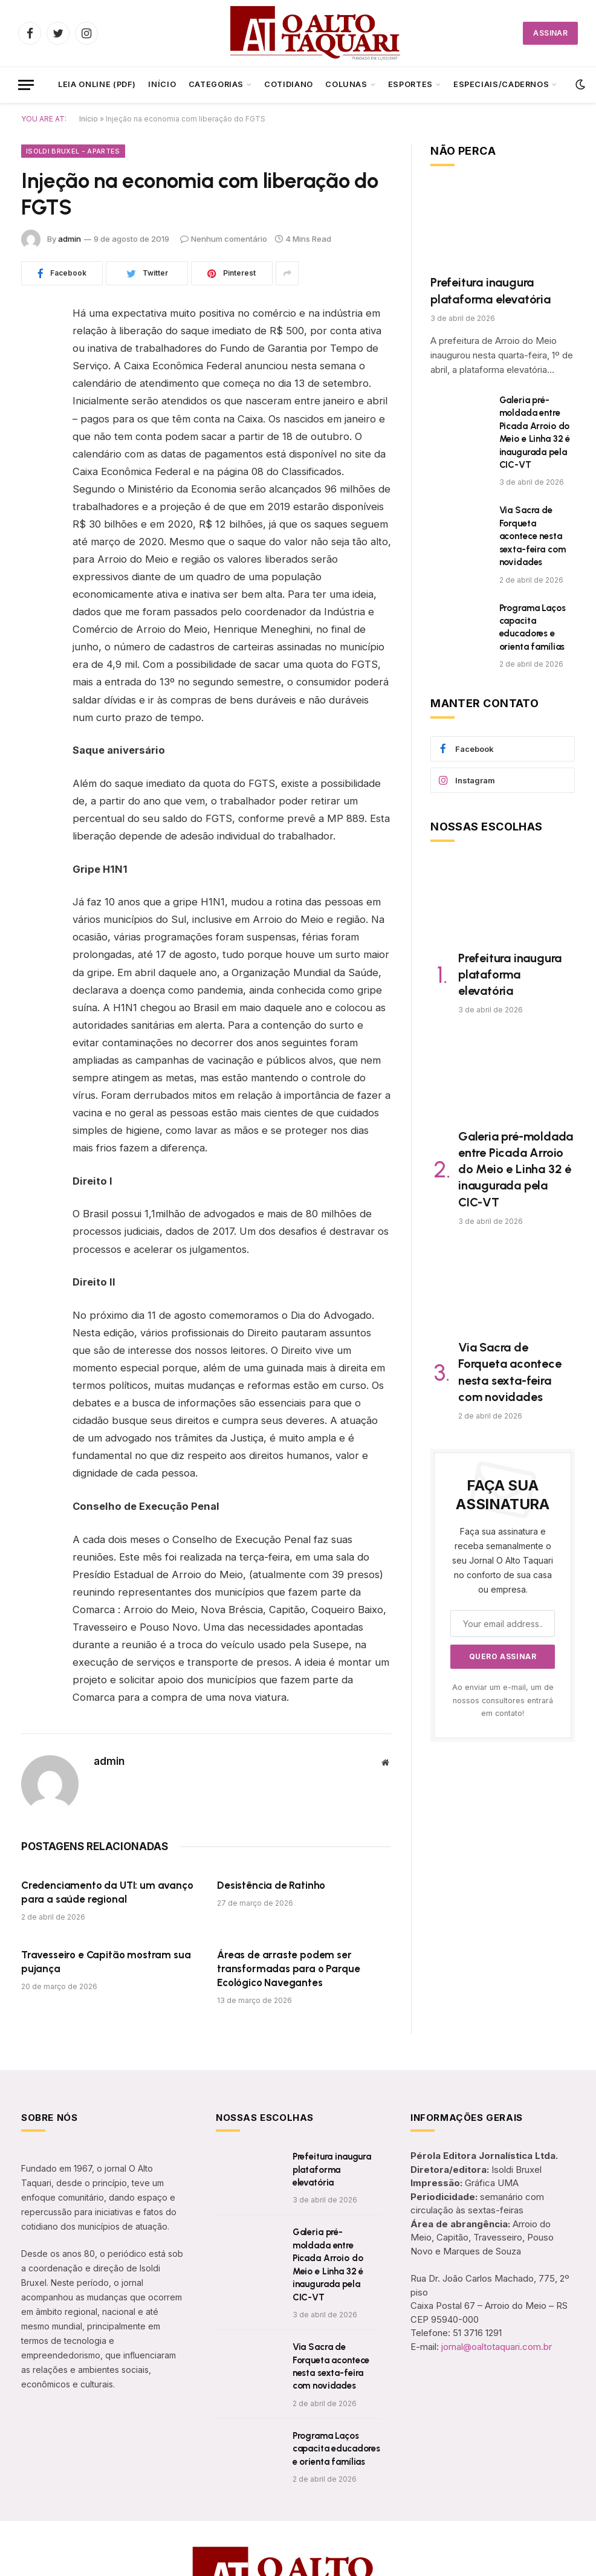 Image resolution: width=596 pixels, height=2576 pixels. Describe the element at coordinates (288, 84) in the screenshot. I see `Cotidiano` at that location.